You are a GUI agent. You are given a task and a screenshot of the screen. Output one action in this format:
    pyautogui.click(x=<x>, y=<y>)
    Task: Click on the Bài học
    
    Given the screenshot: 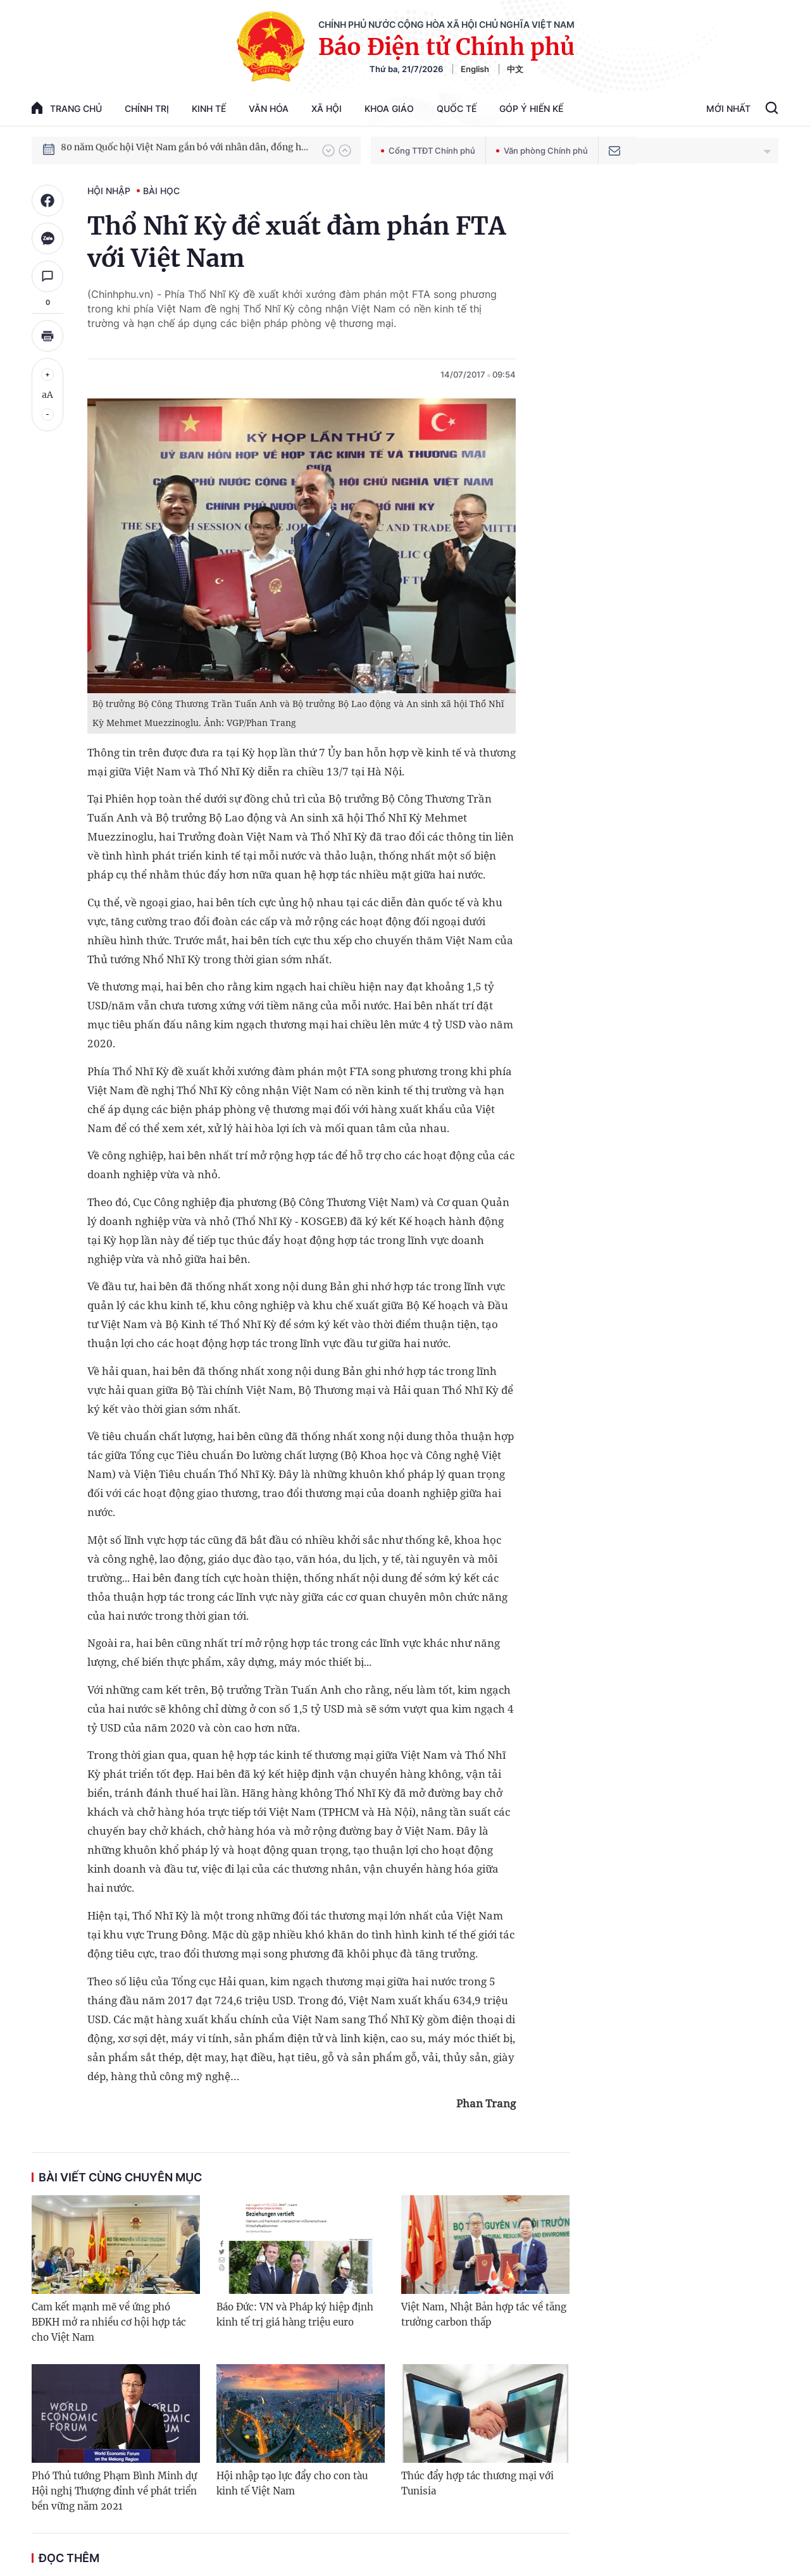 What is the action you would take?
    pyautogui.click(x=161, y=190)
    